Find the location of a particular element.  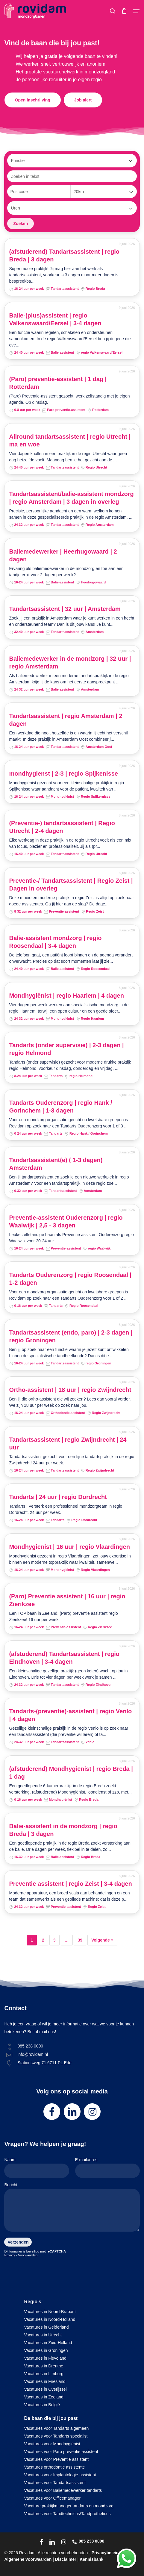

Tandarts-(preventie)-assistent | regio Venlo | 4 dagen is located at coordinates (70, 1715).